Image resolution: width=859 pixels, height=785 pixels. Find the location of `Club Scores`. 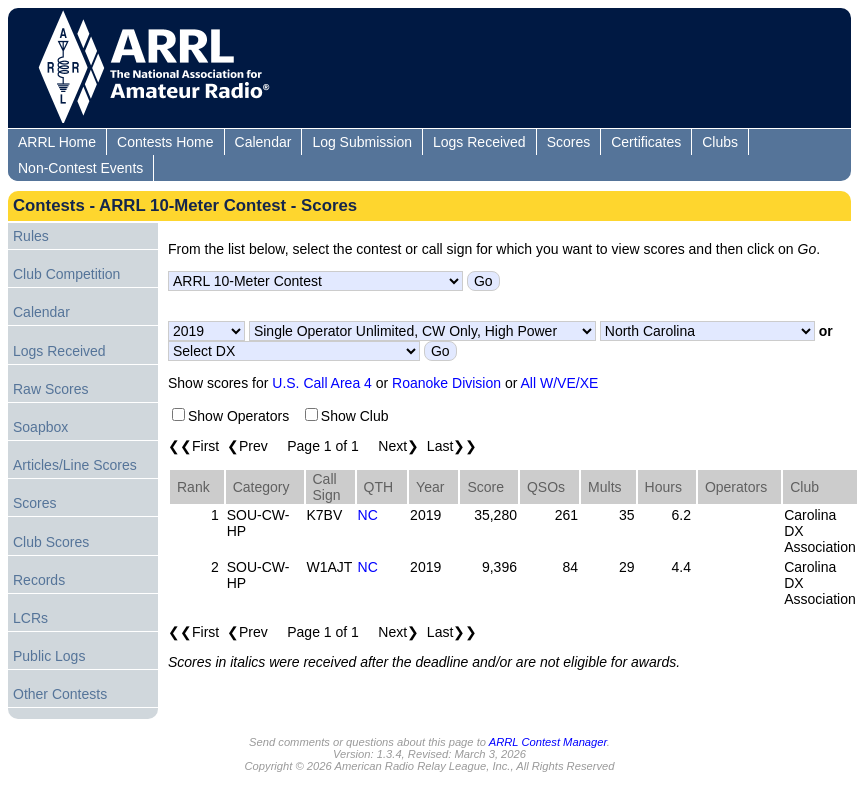

Club Scores is located at coordinates (51, 542).